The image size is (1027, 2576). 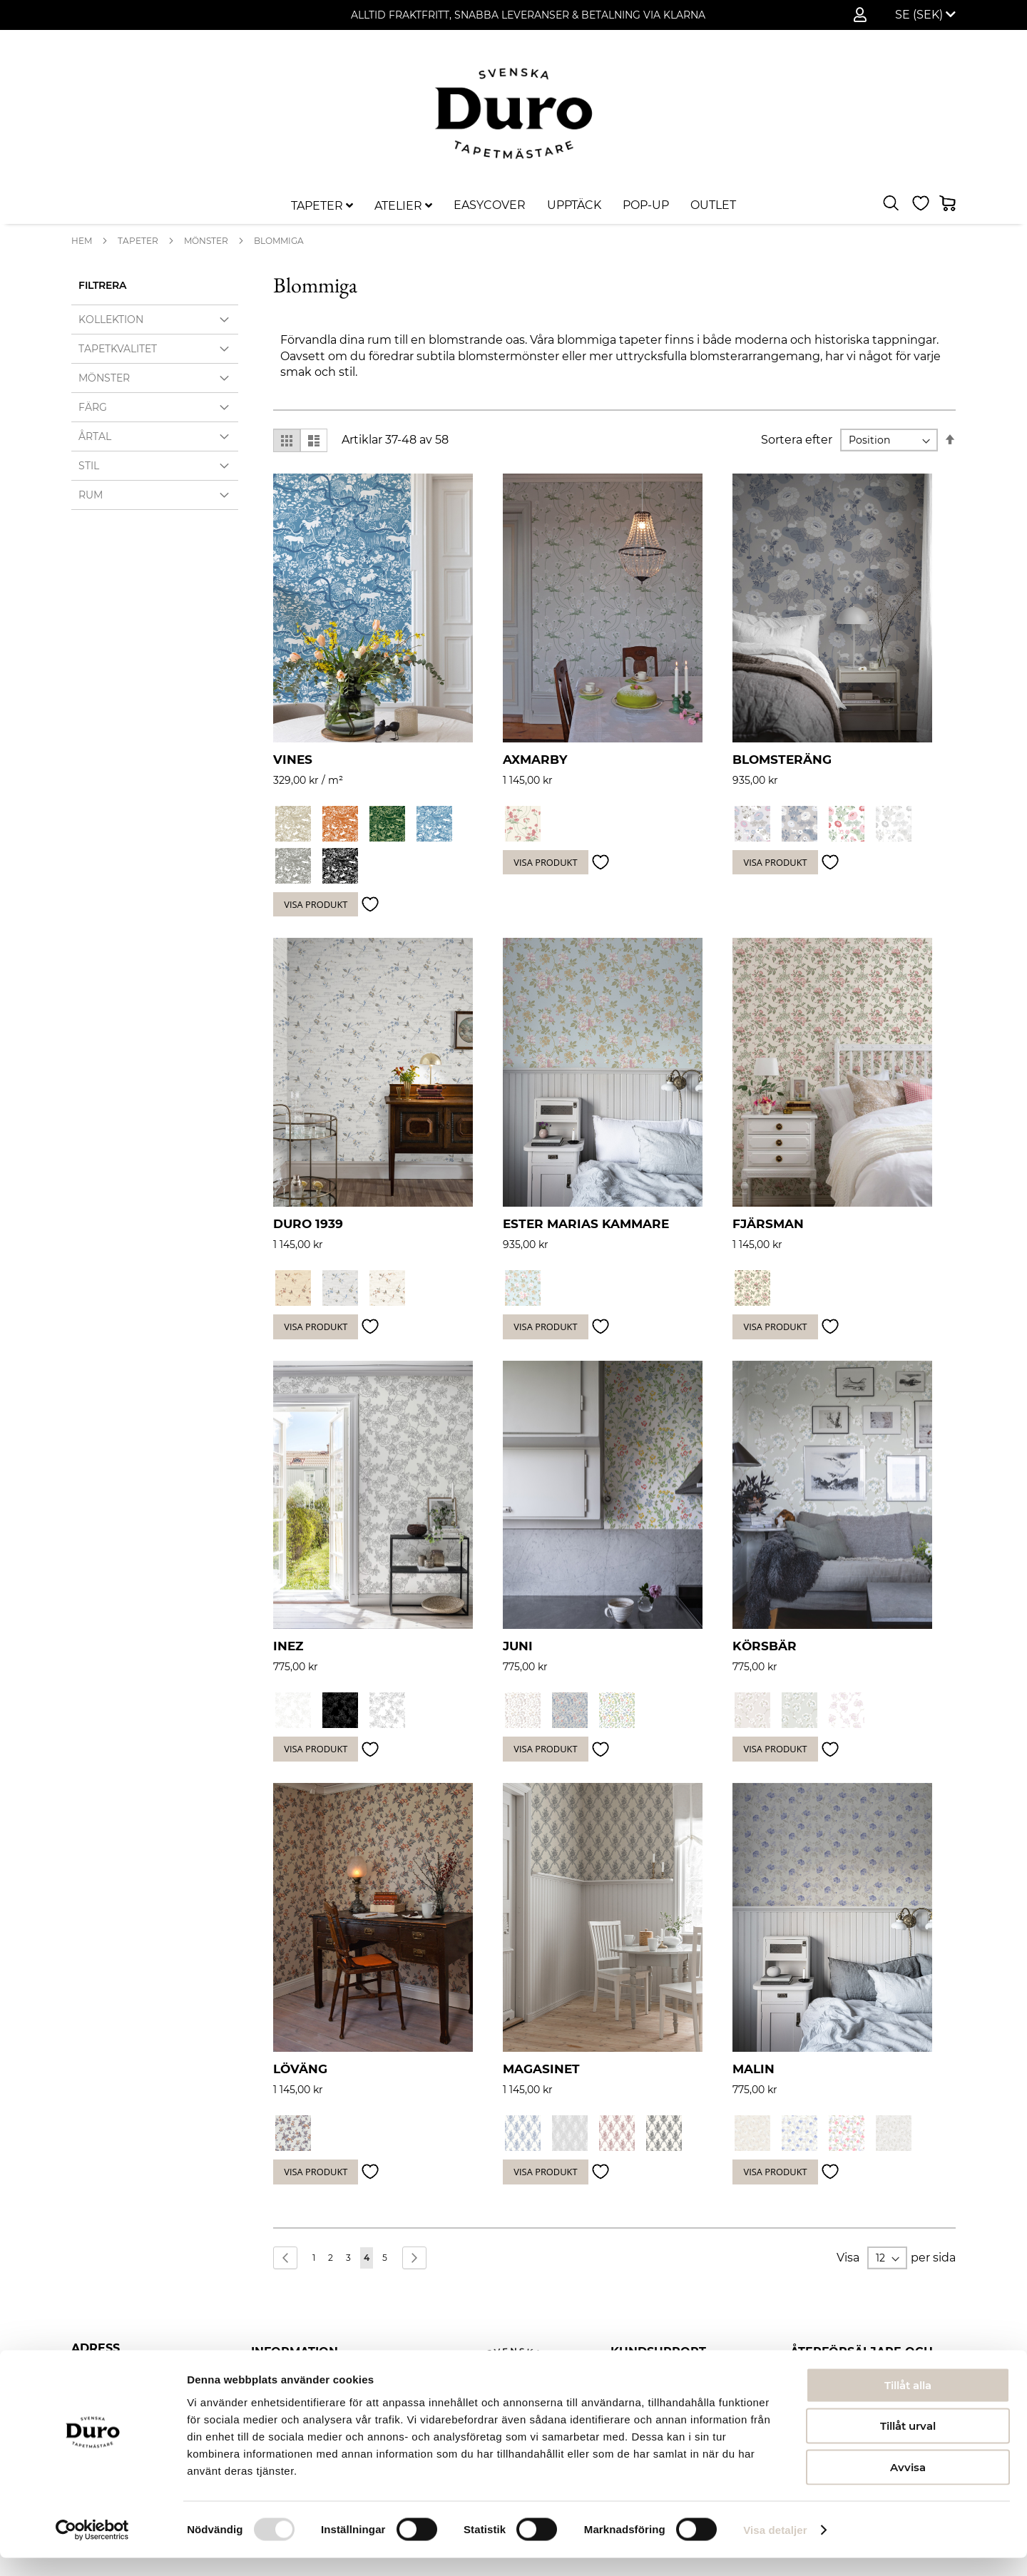 What do you see at coordinates (110, 319) in the screenshot?
I see `Kollektion [tab]` at bounding box center [110, 319].